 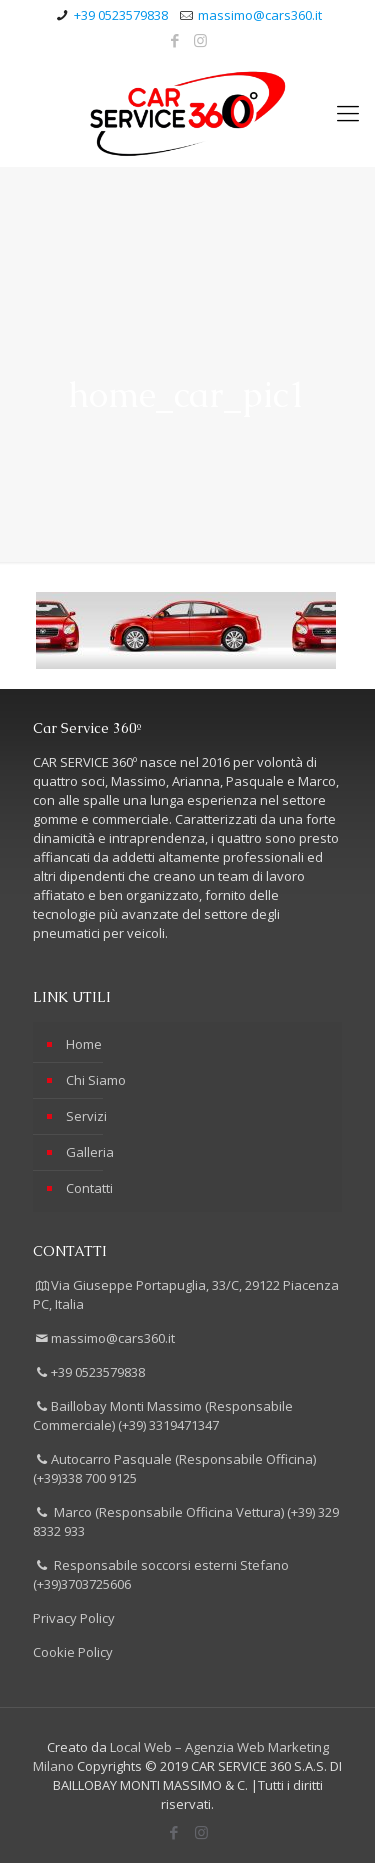 I want to click on Servizi, so click(x=86, y=1116).